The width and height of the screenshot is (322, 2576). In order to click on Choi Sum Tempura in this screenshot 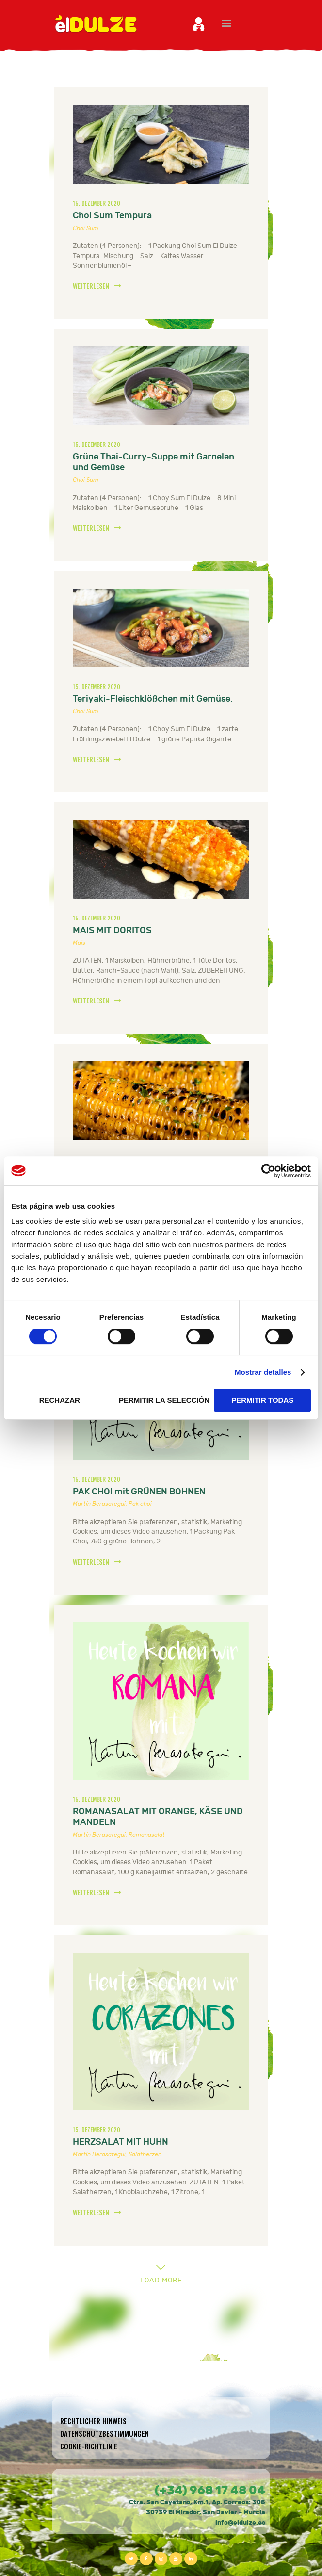, I will do `click(112, 216)`.